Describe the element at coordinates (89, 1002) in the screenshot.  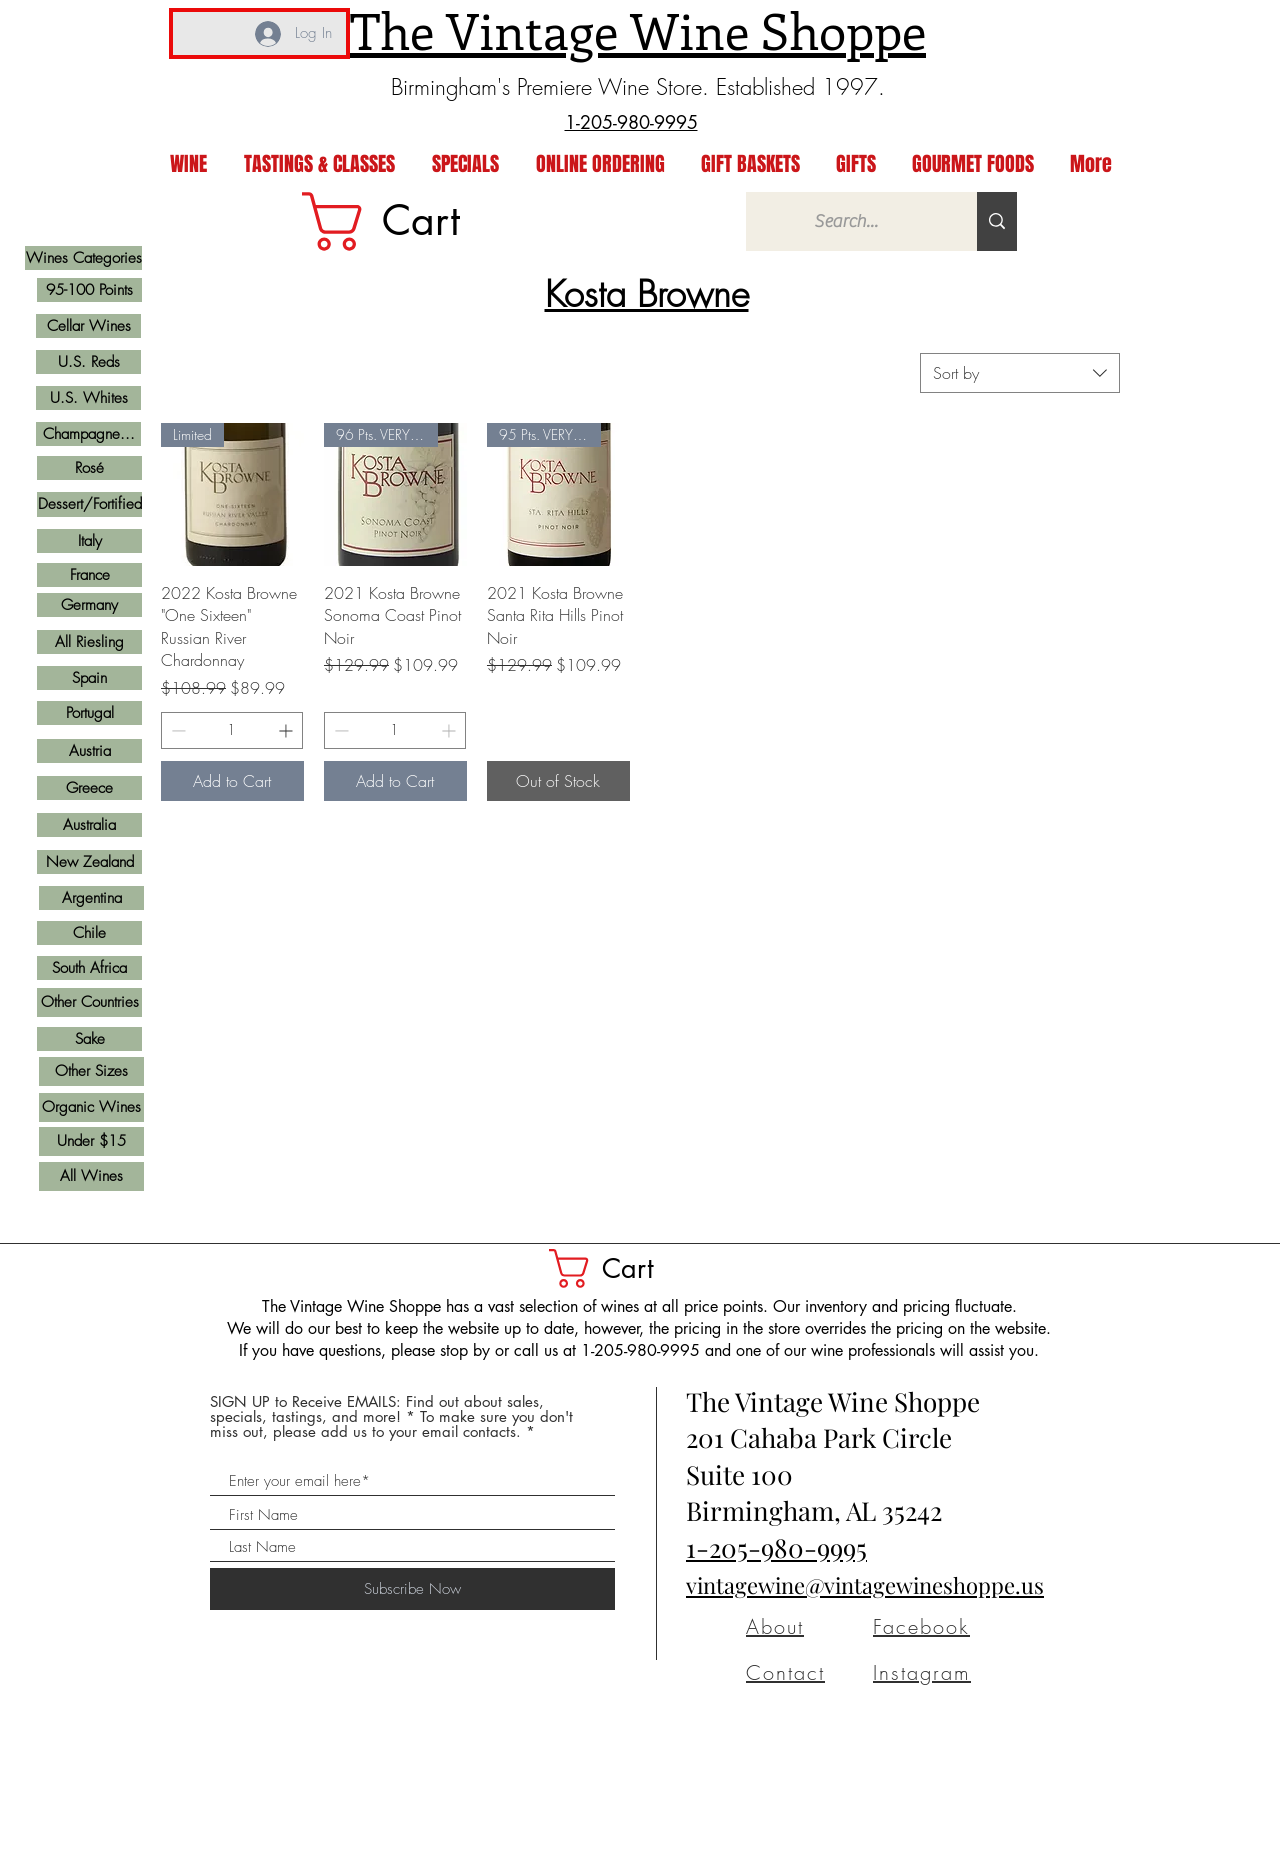
I see `[Other Countries]` at that location.